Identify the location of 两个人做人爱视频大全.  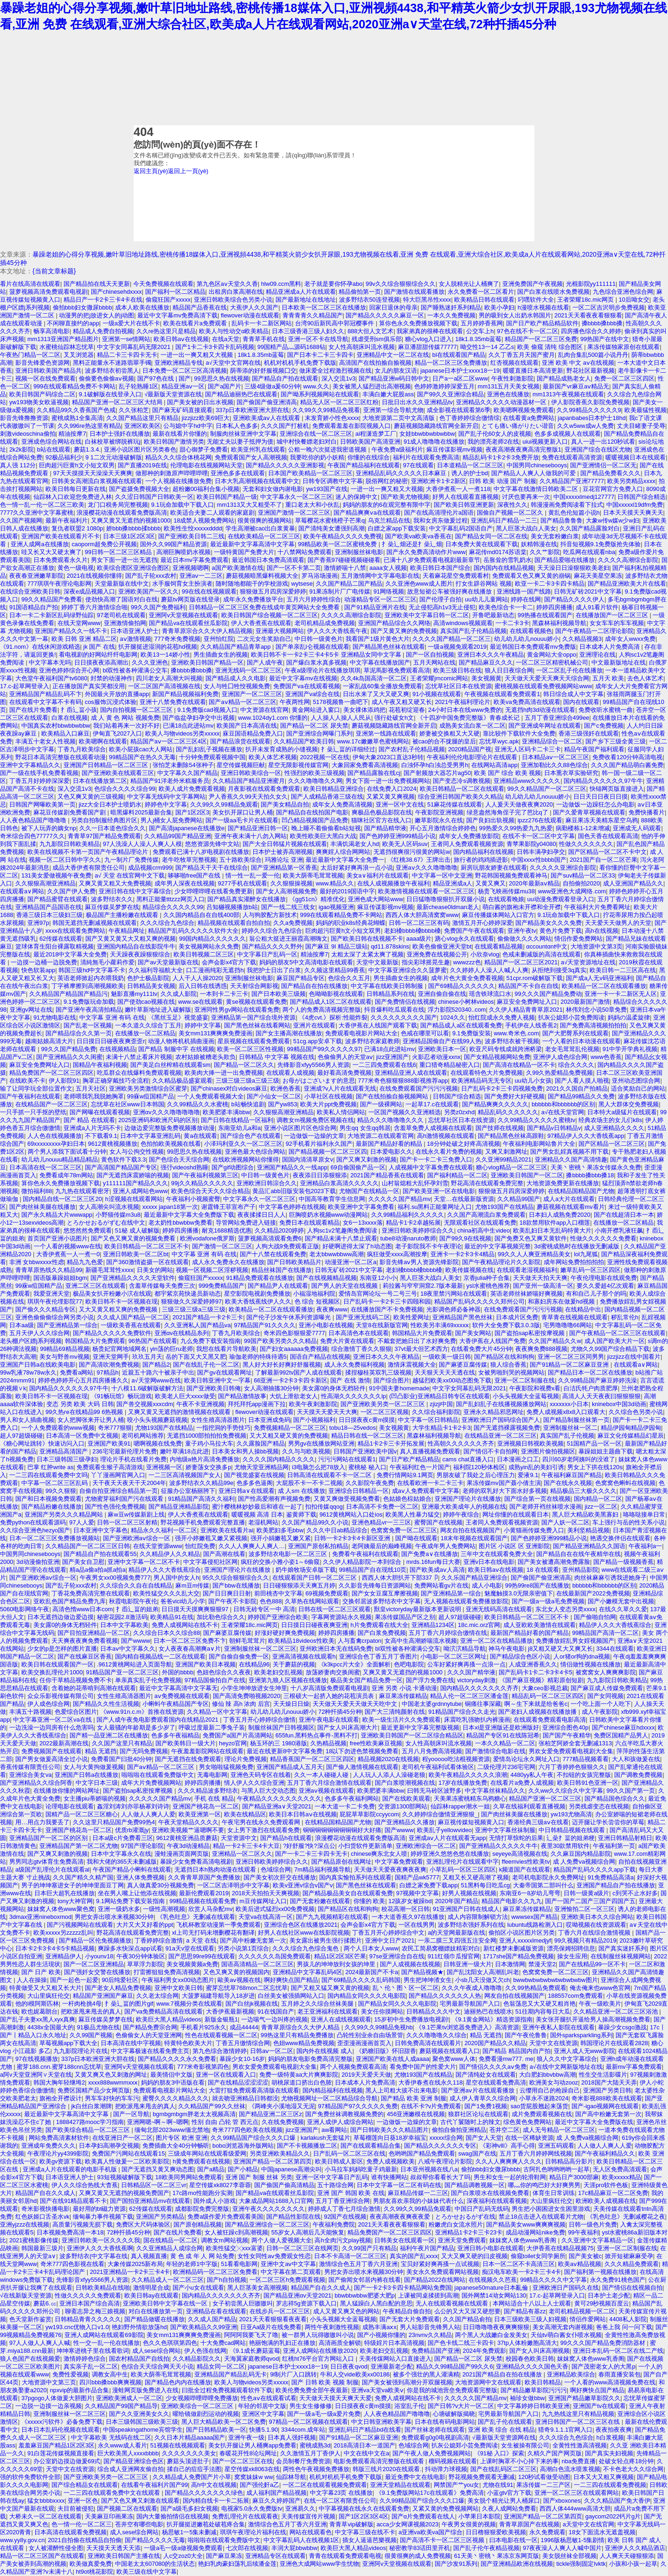
(281, 2240).